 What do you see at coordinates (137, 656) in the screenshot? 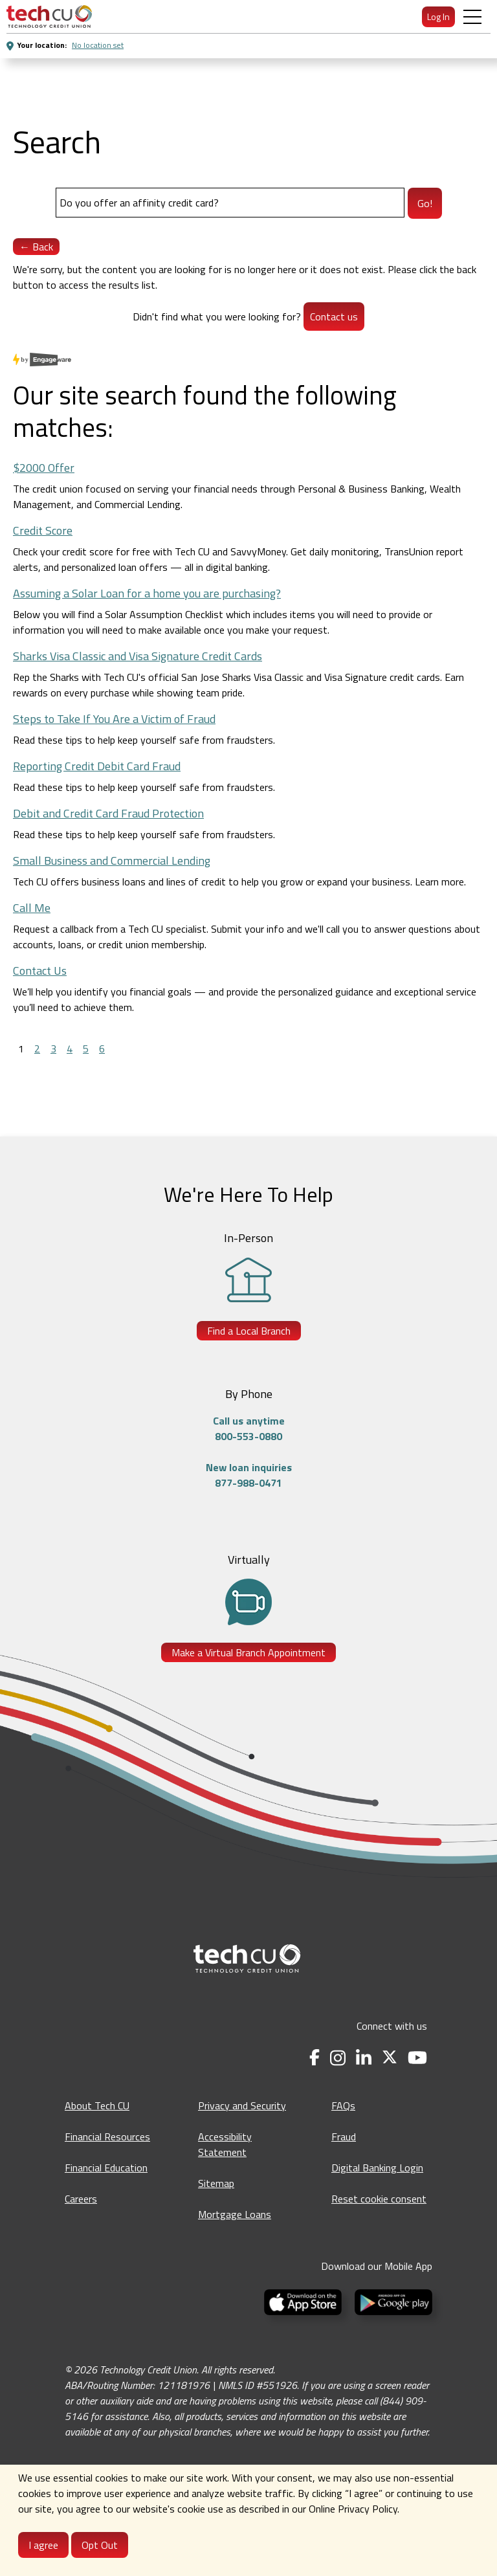
I see `Sharks Visa Classic and Visa Signature Credit Cards` at bounding box center [137, 656].